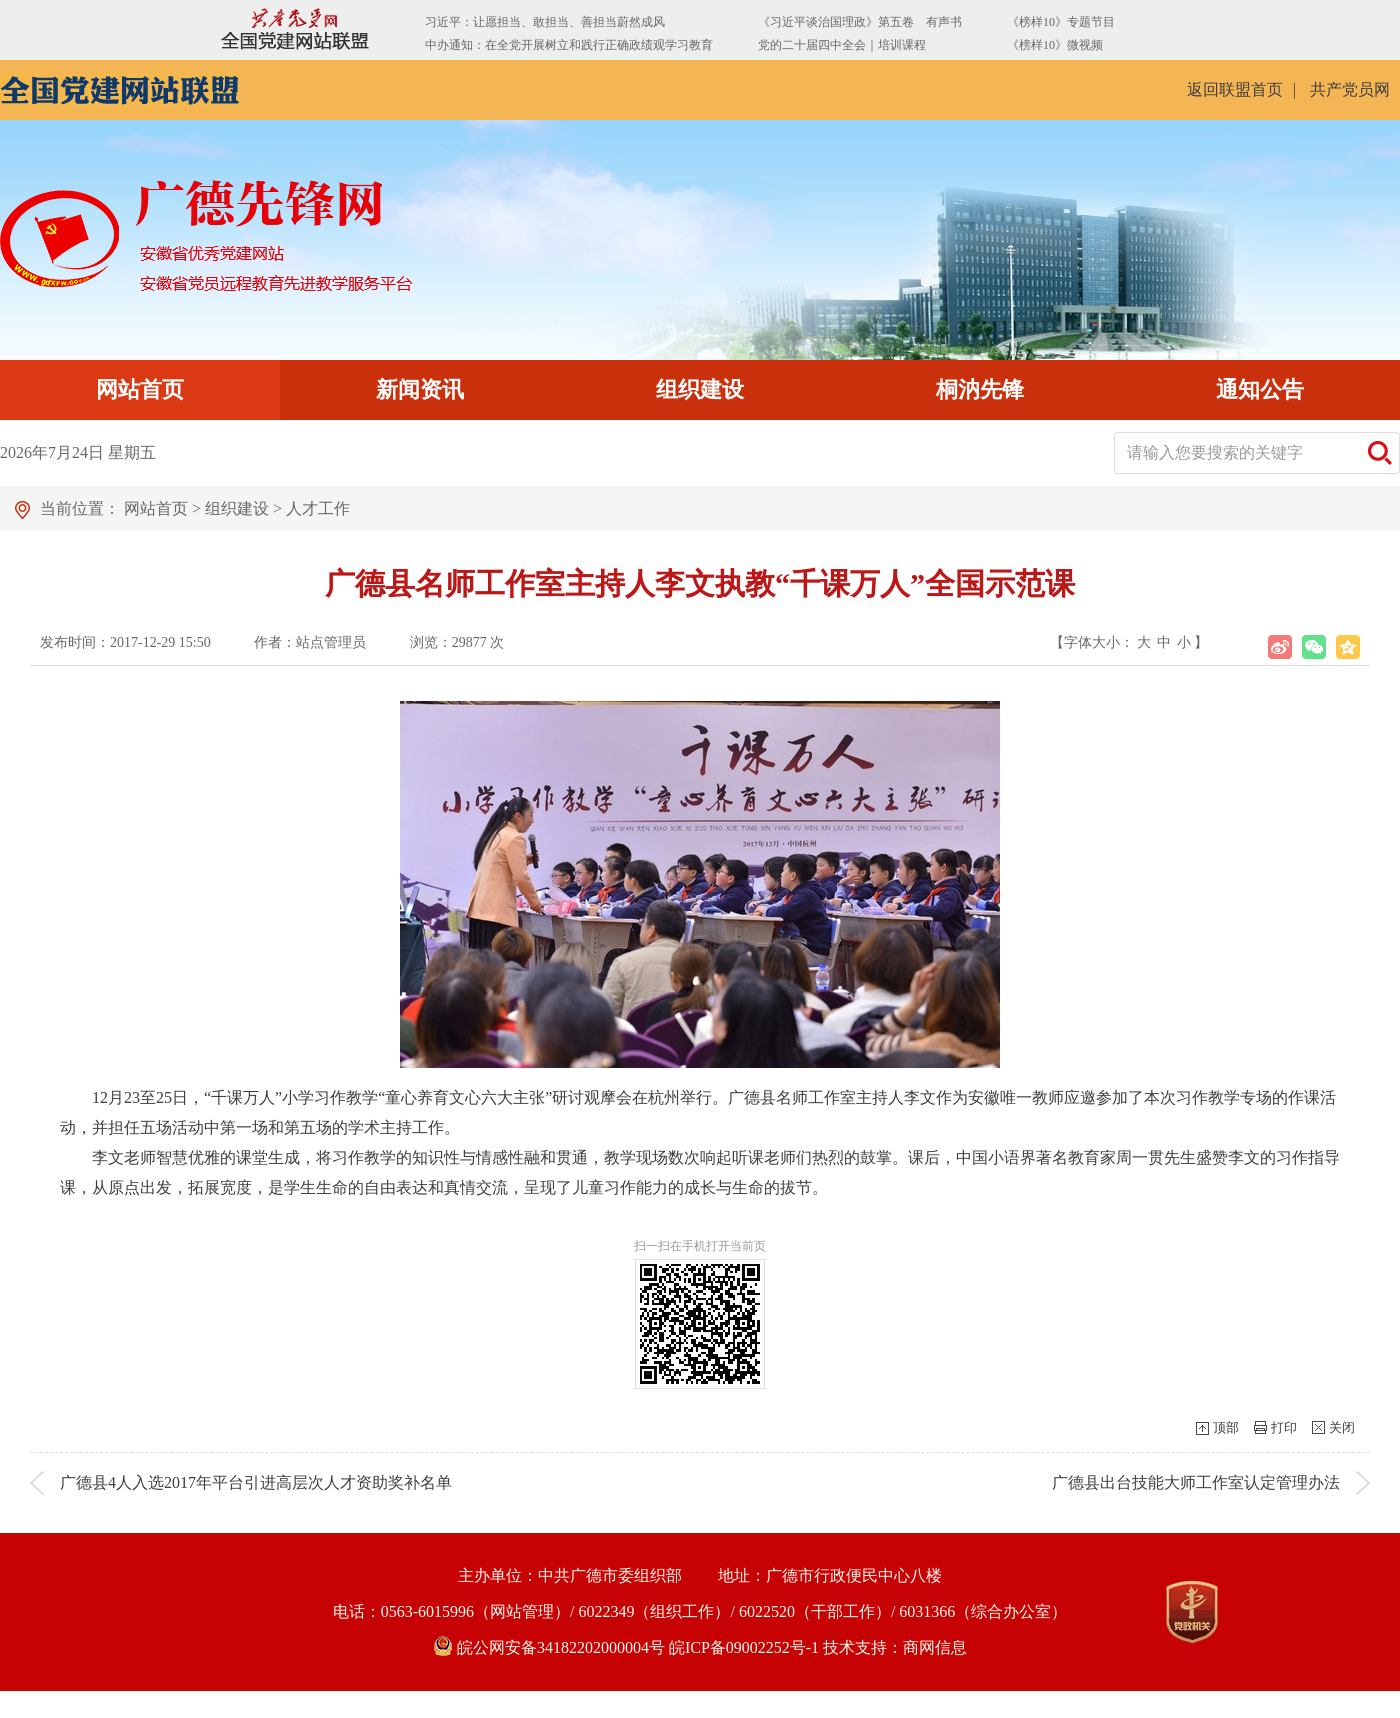  Describe the element at coordinates (256, 1482) in the screenshot. I see `广德县4人入选2017年平台引进高层次人才资助奖补名单` at that location.